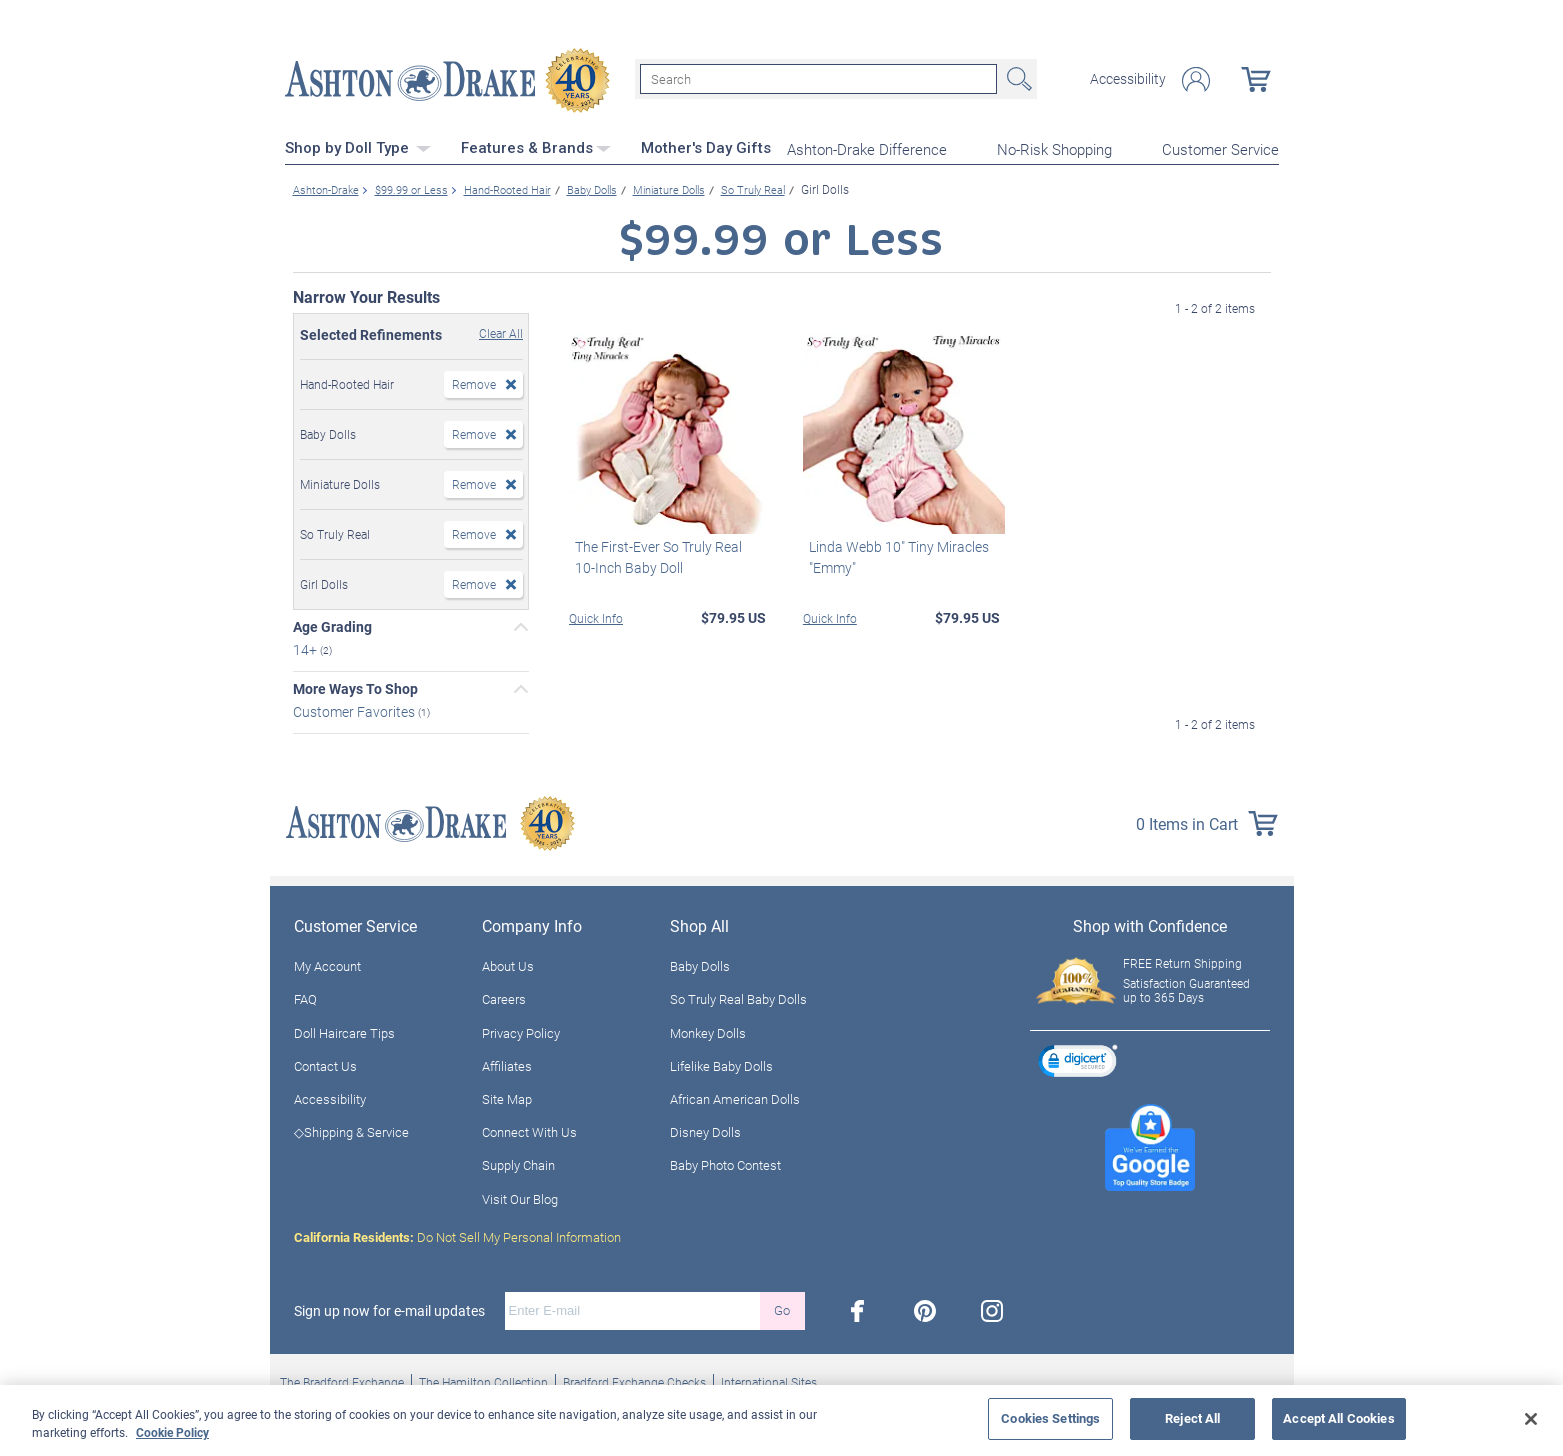  I want to click on 14+, so click(306, 646).